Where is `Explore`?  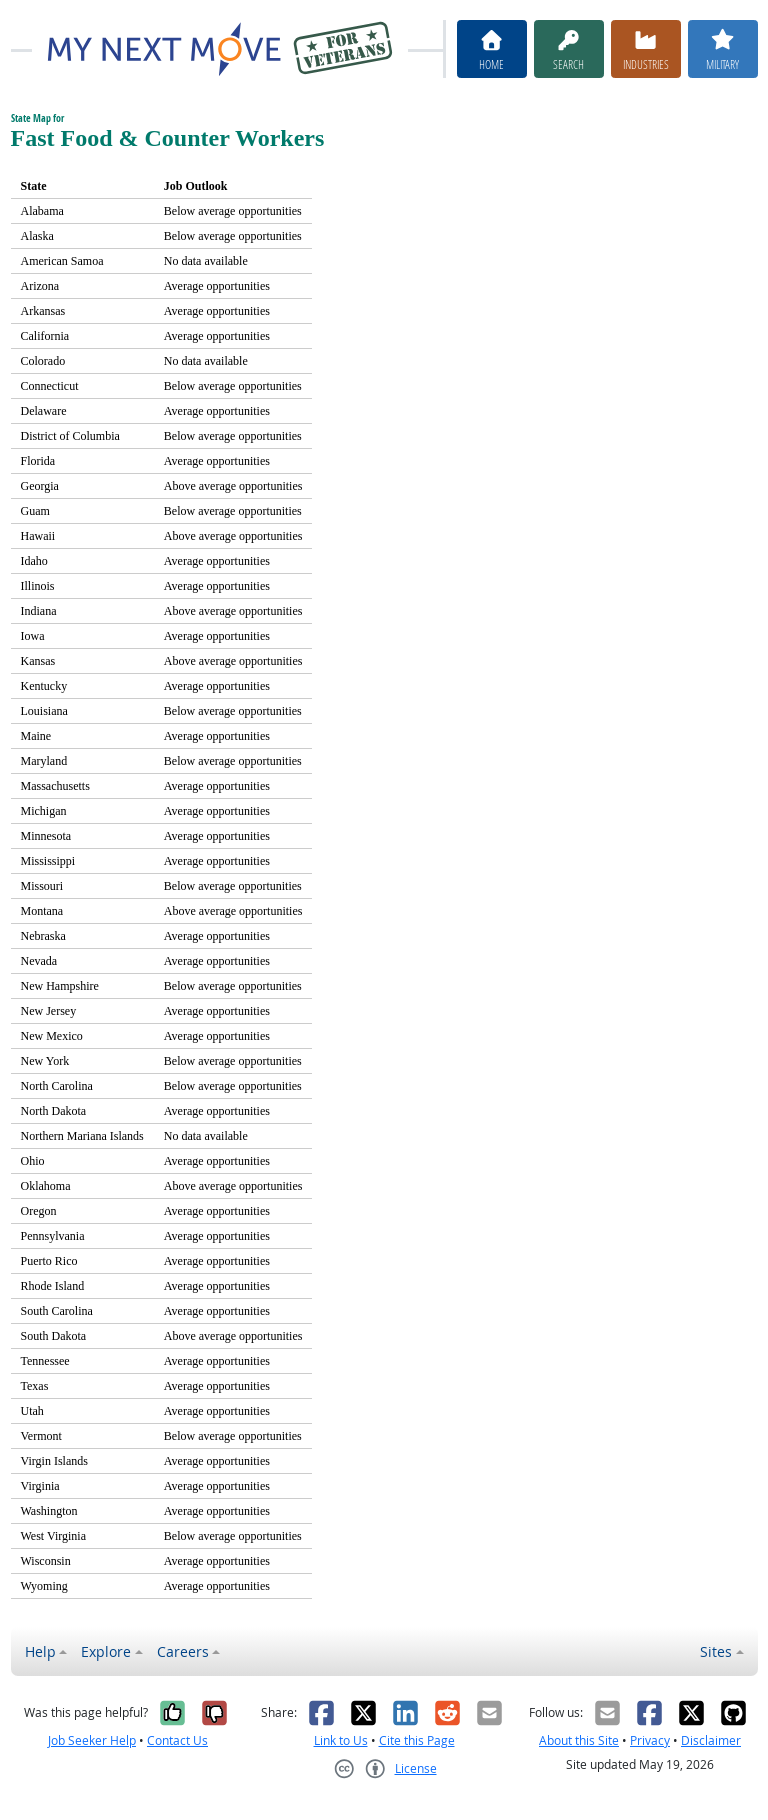 Explore is located at coordinates (106, 1651).